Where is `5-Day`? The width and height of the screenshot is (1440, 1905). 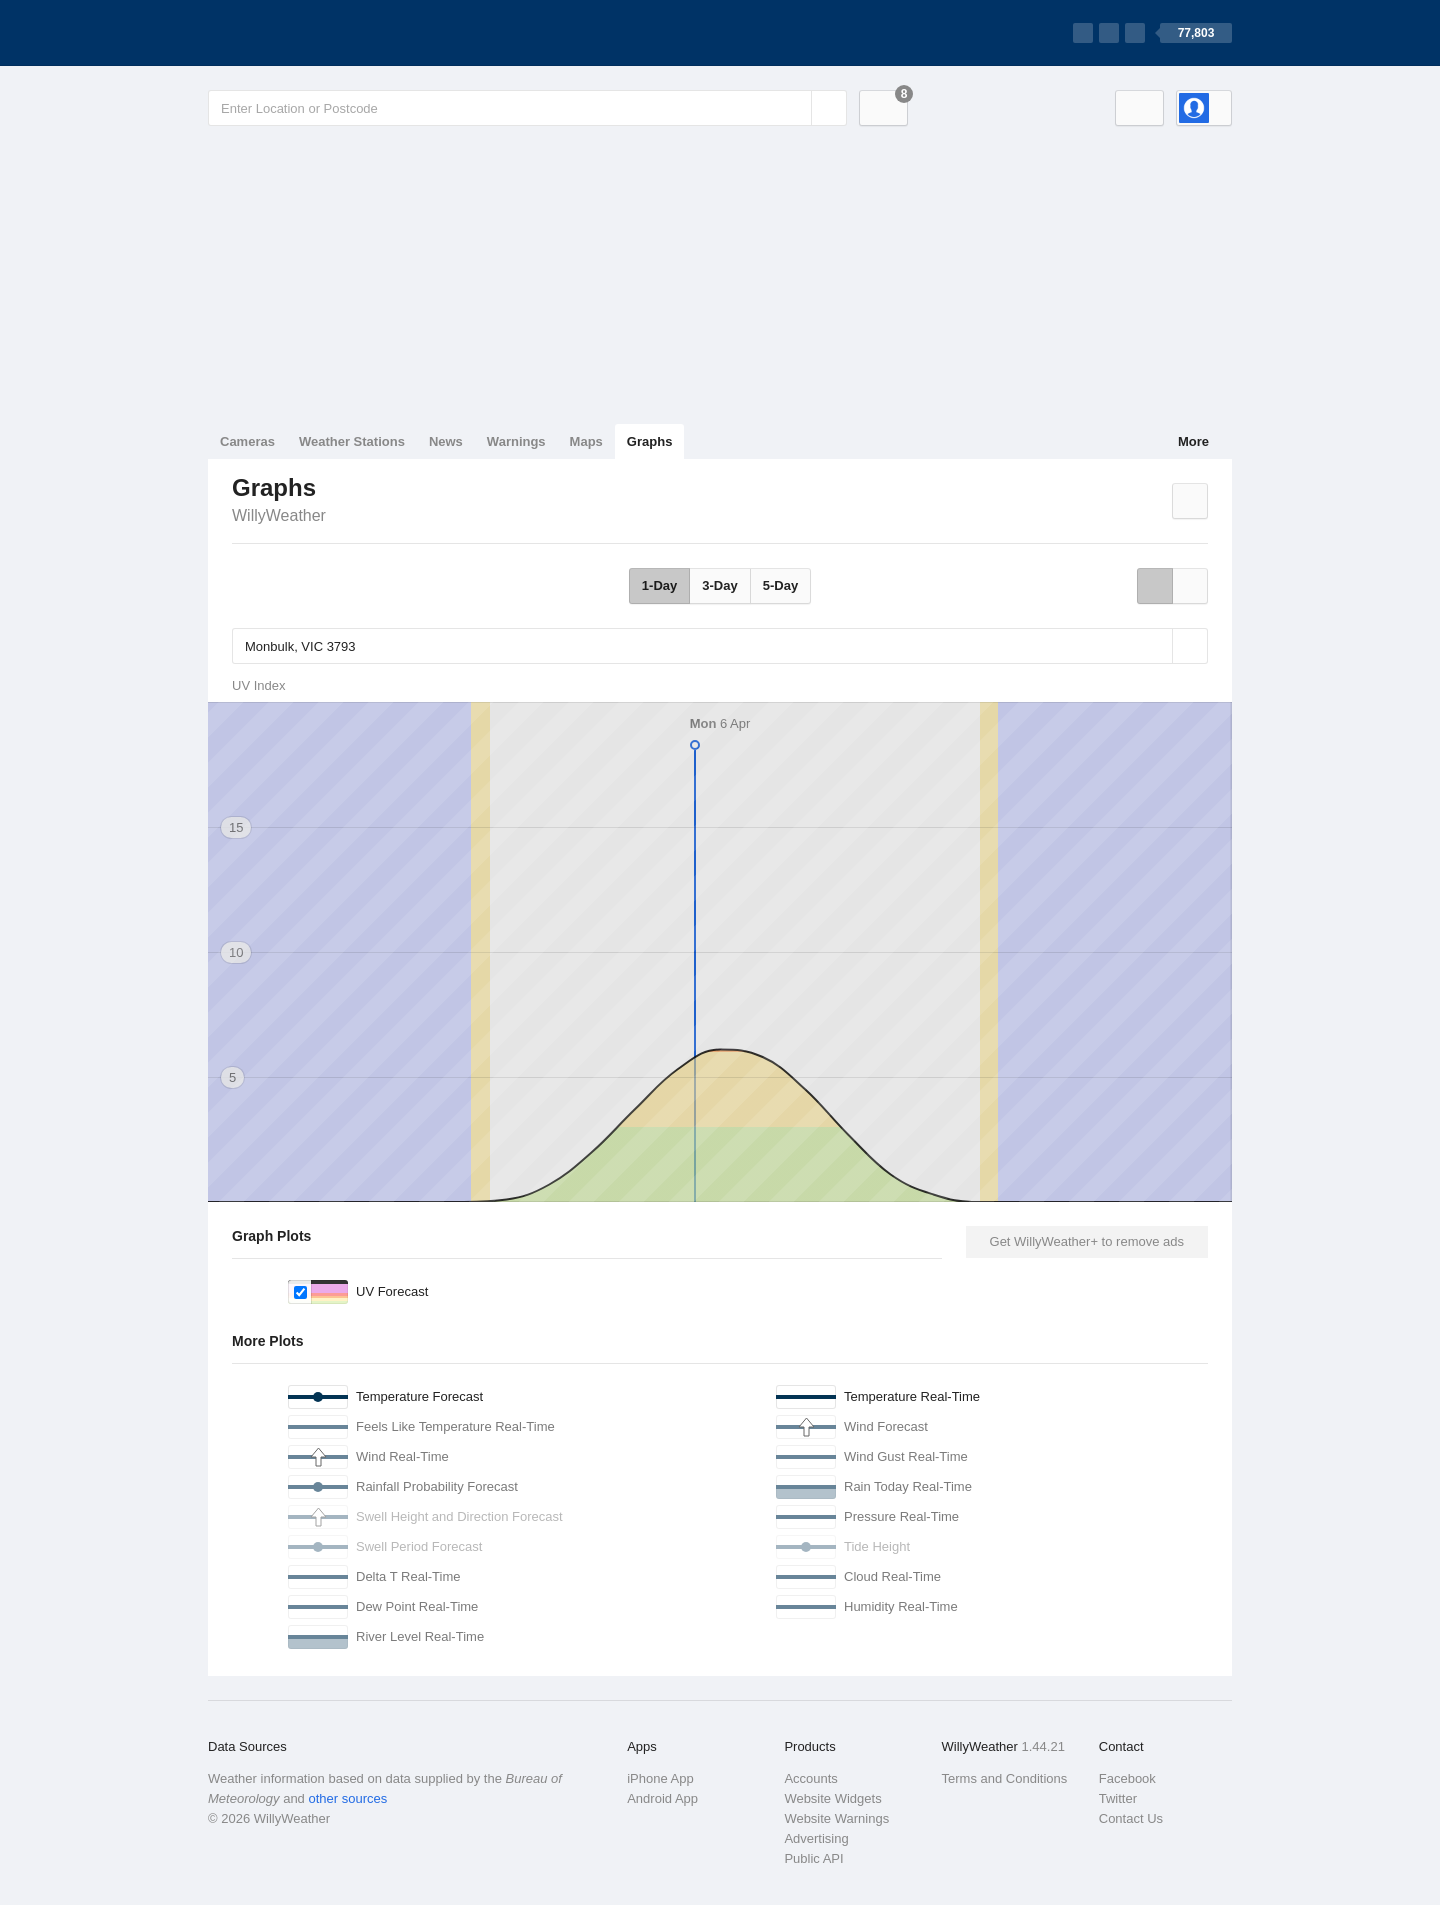 5-Day is located at coordinates (780, 585).